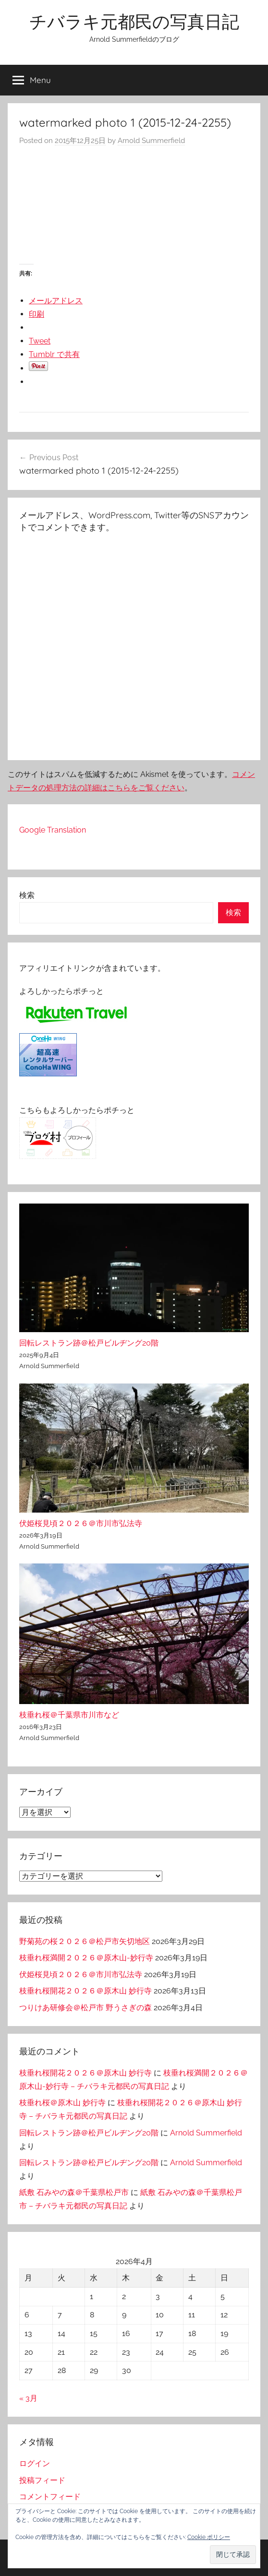 The width and height of the screenshot is (268, 2576). What do you see at coordinates (54, 354) in the screenshot?
I see `Tumblr で共有` at bounding box center [54, 354].